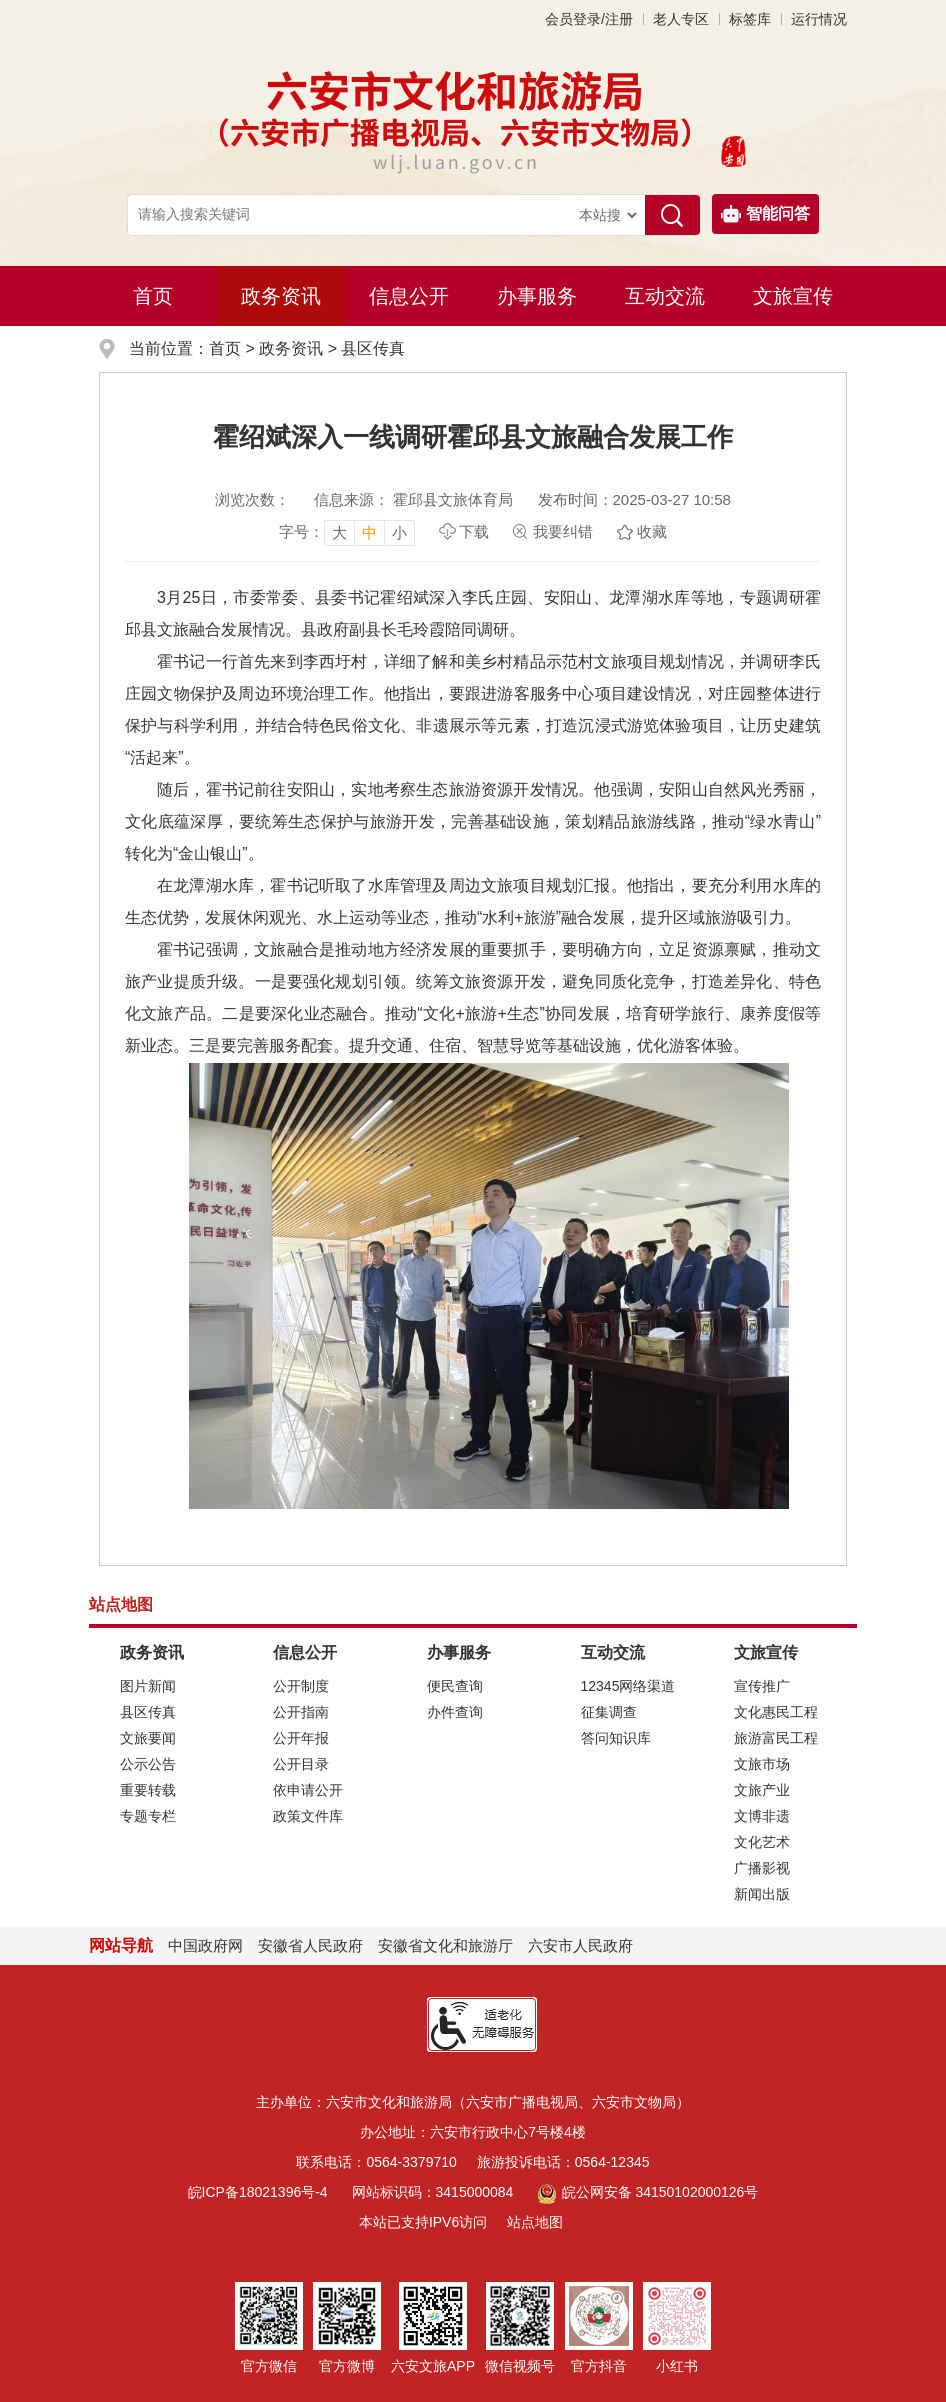 The image size is (946, 2402). Describe the element at coordinates (339, 532) in the screenshot. I see `大 [button]` at that location.